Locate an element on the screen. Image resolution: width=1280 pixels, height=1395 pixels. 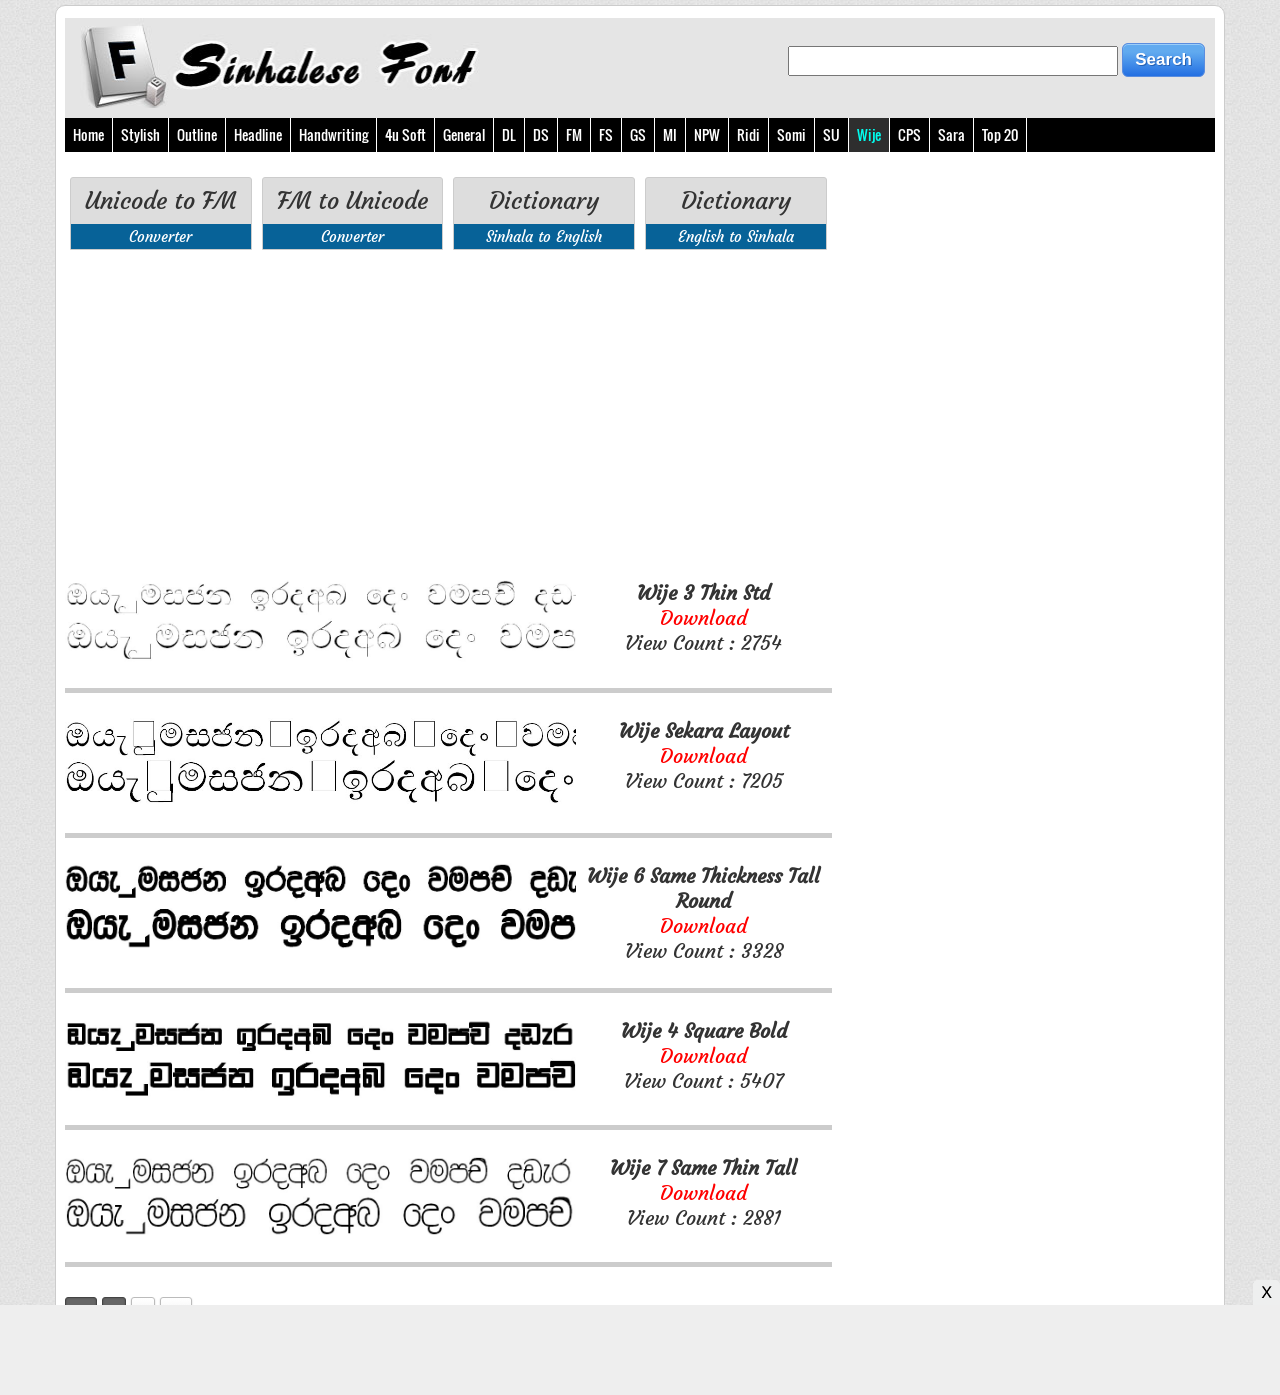
General is located at coordinates (464, 134).